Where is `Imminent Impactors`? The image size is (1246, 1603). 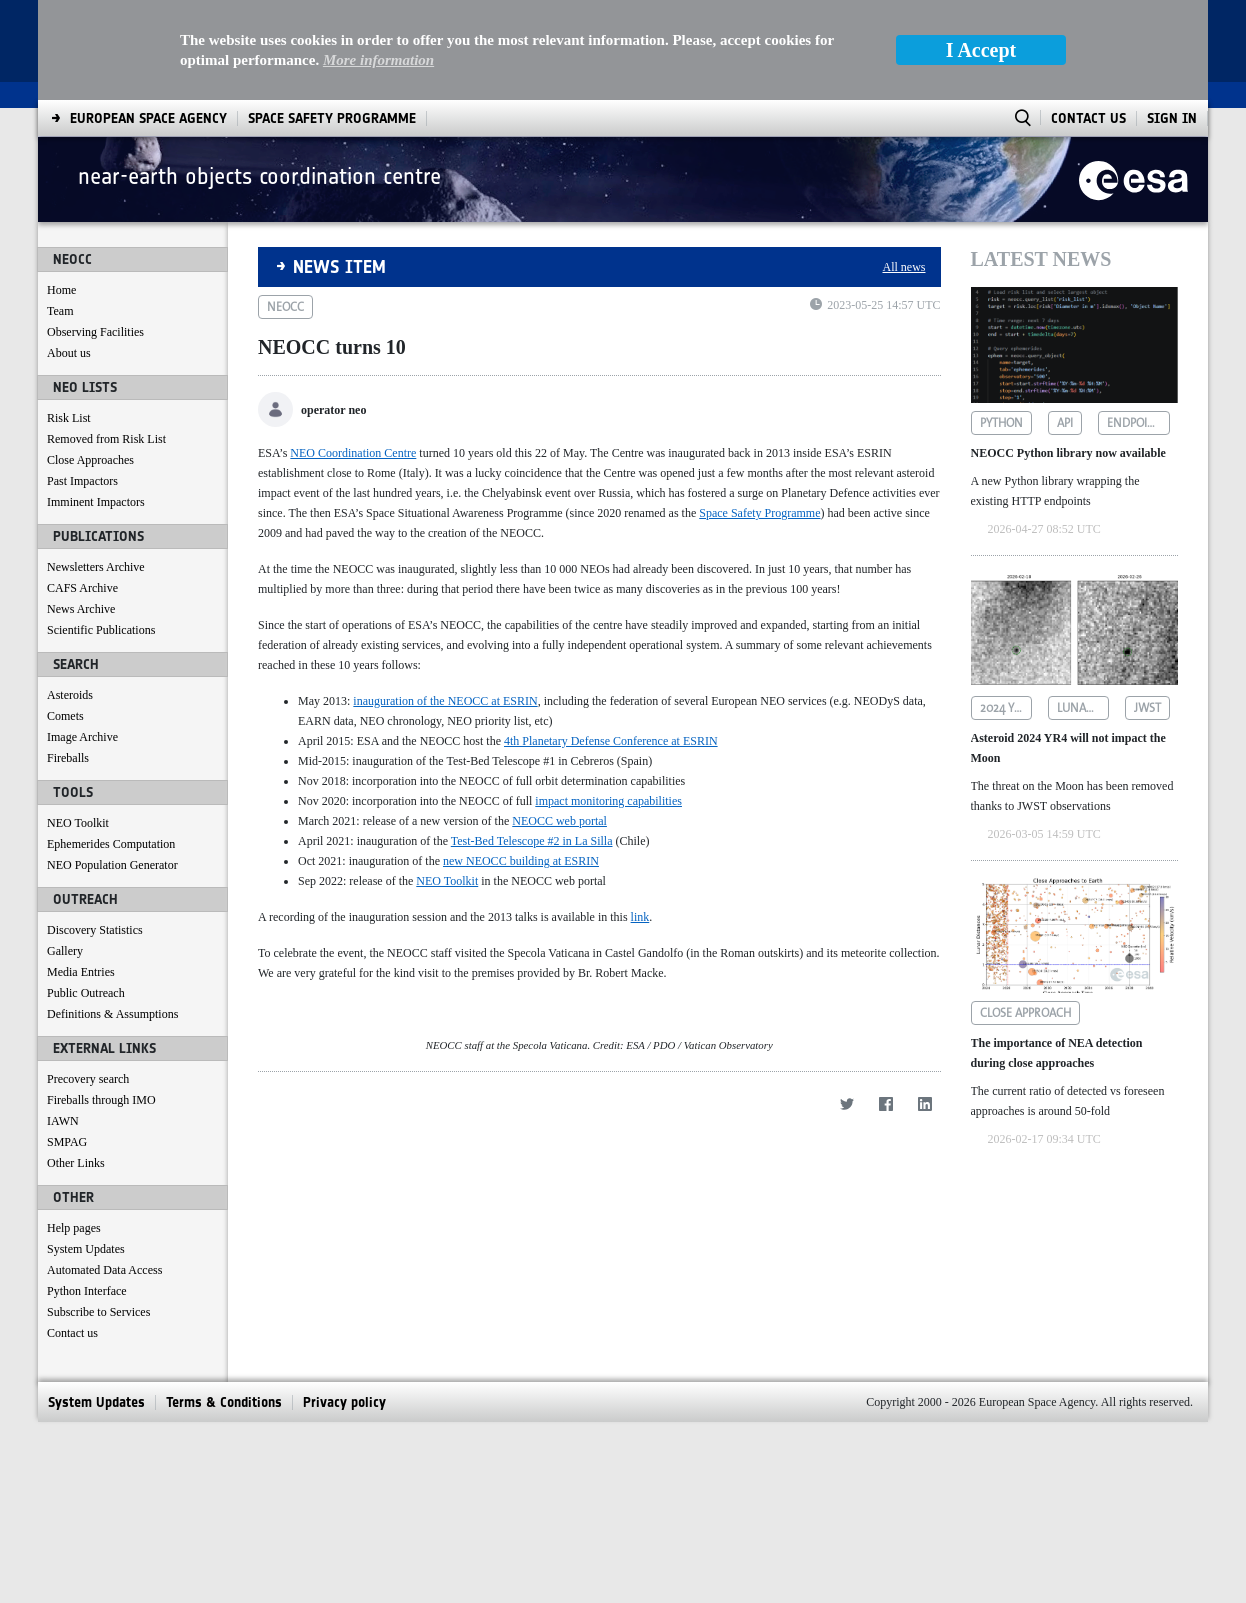 Imminent Impactors is located at coordinates (96, 502).